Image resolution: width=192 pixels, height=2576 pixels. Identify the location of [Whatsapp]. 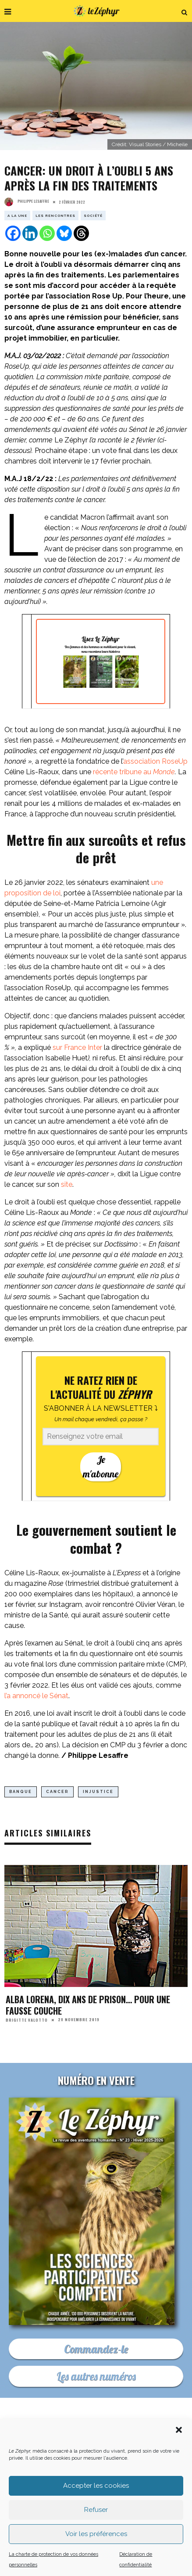
(47, 233).